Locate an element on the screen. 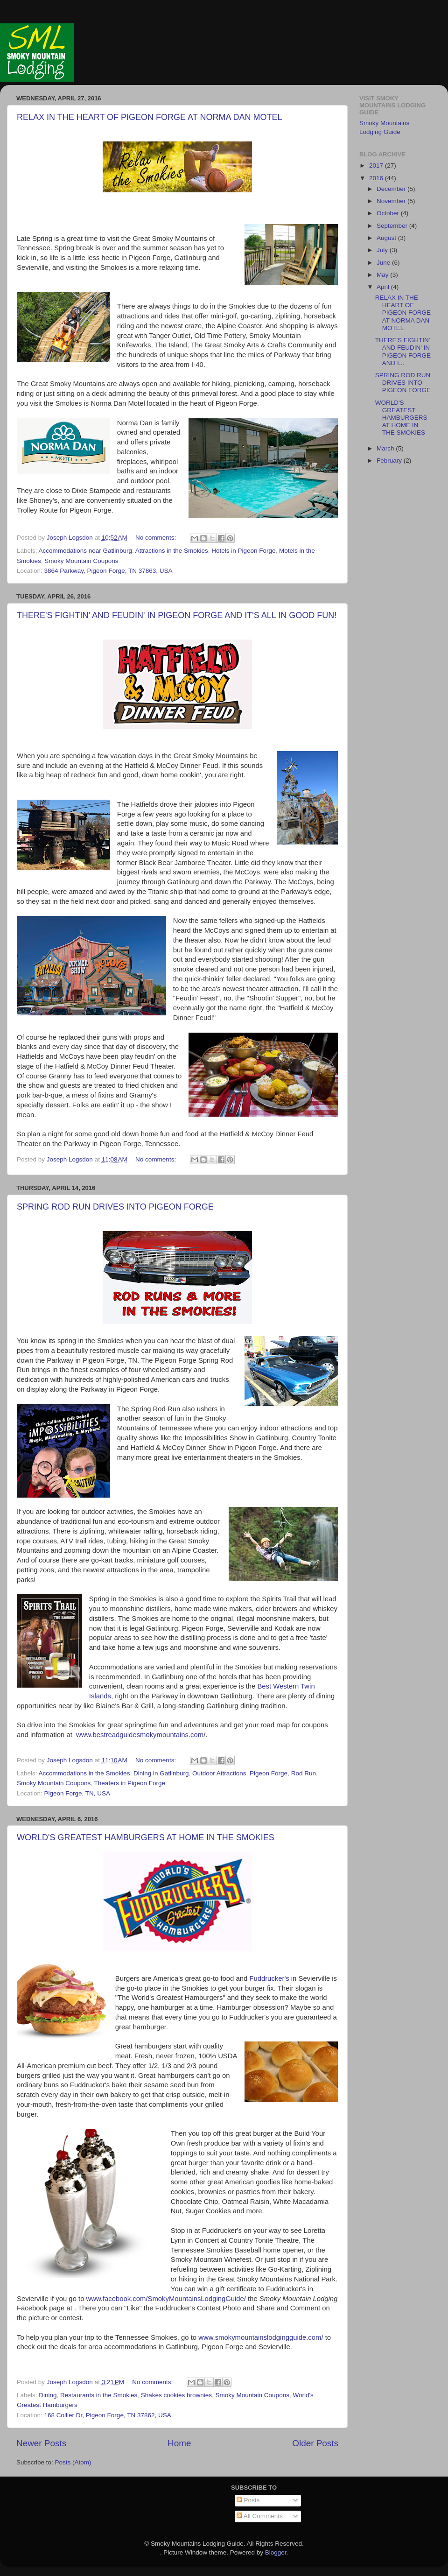 The width and height of the screenshot is (448, 2576). March is located at coordinates (386, 448).